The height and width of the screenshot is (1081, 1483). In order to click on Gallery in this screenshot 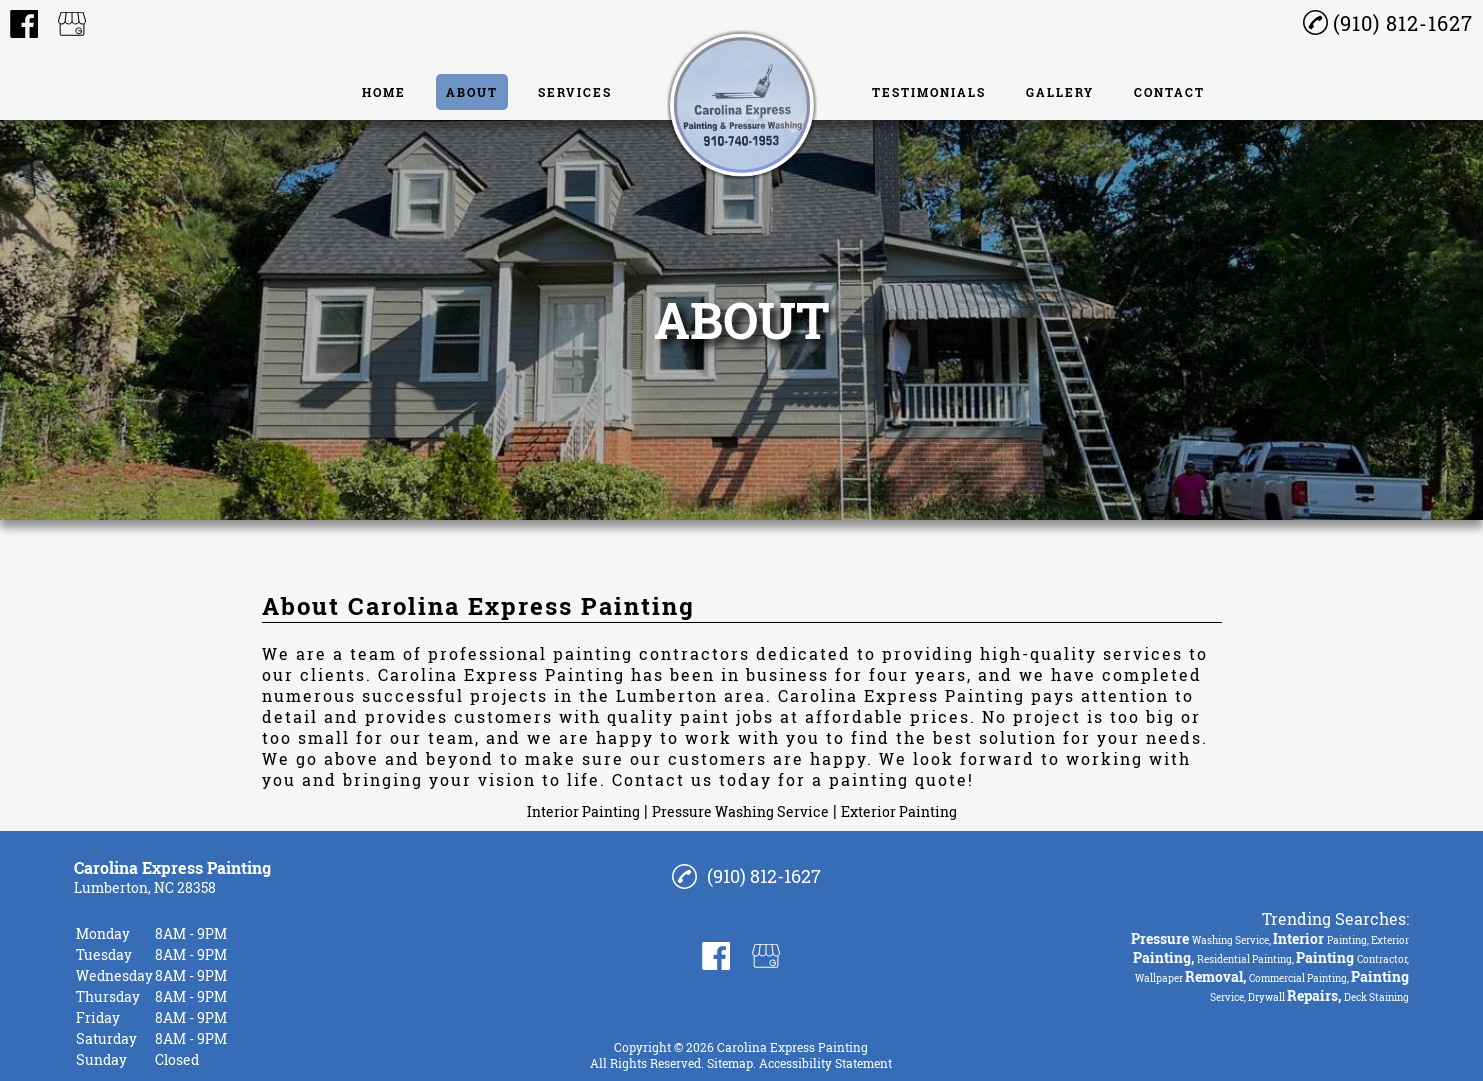, I will do `click(1060, 92)`.